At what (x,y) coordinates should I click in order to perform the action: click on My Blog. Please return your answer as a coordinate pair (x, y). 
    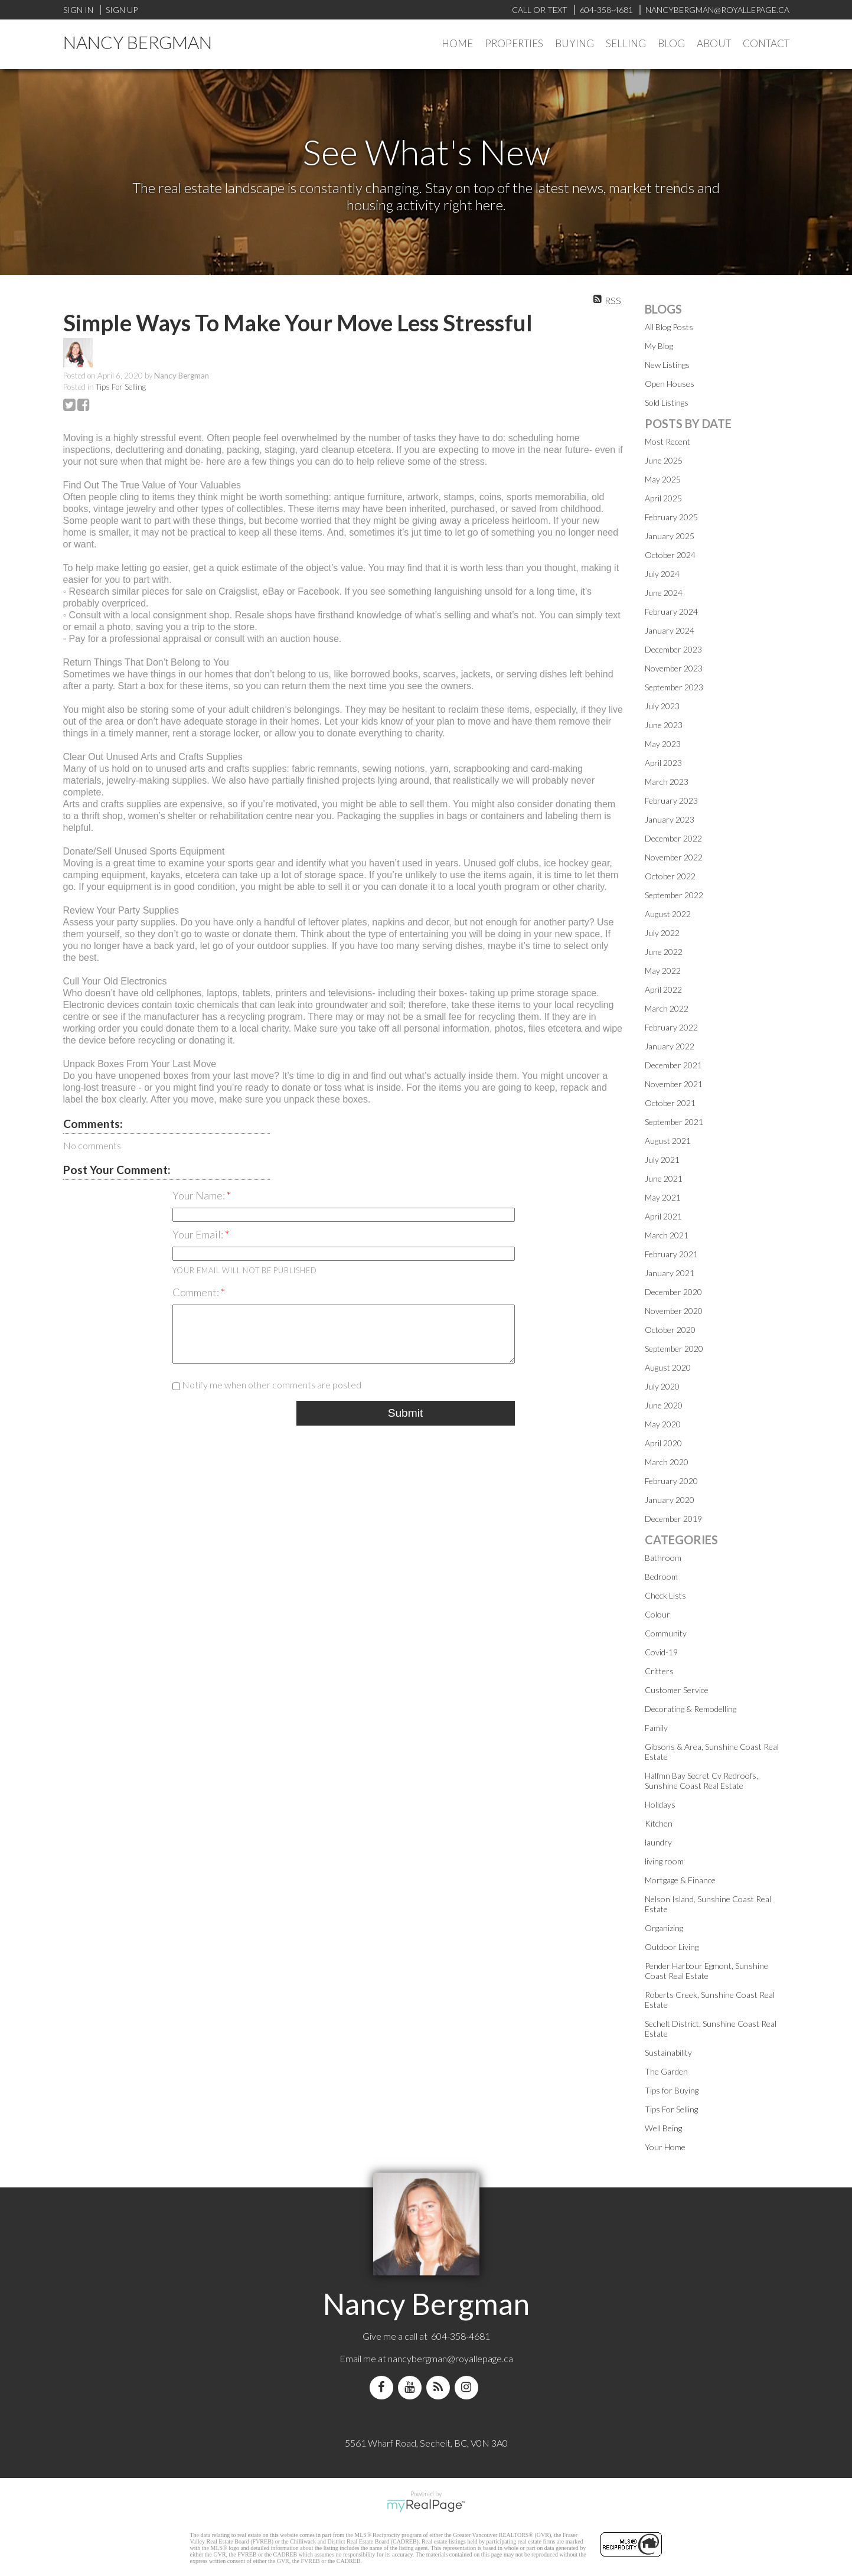
    Looking at the image, I should click on (659, 346).